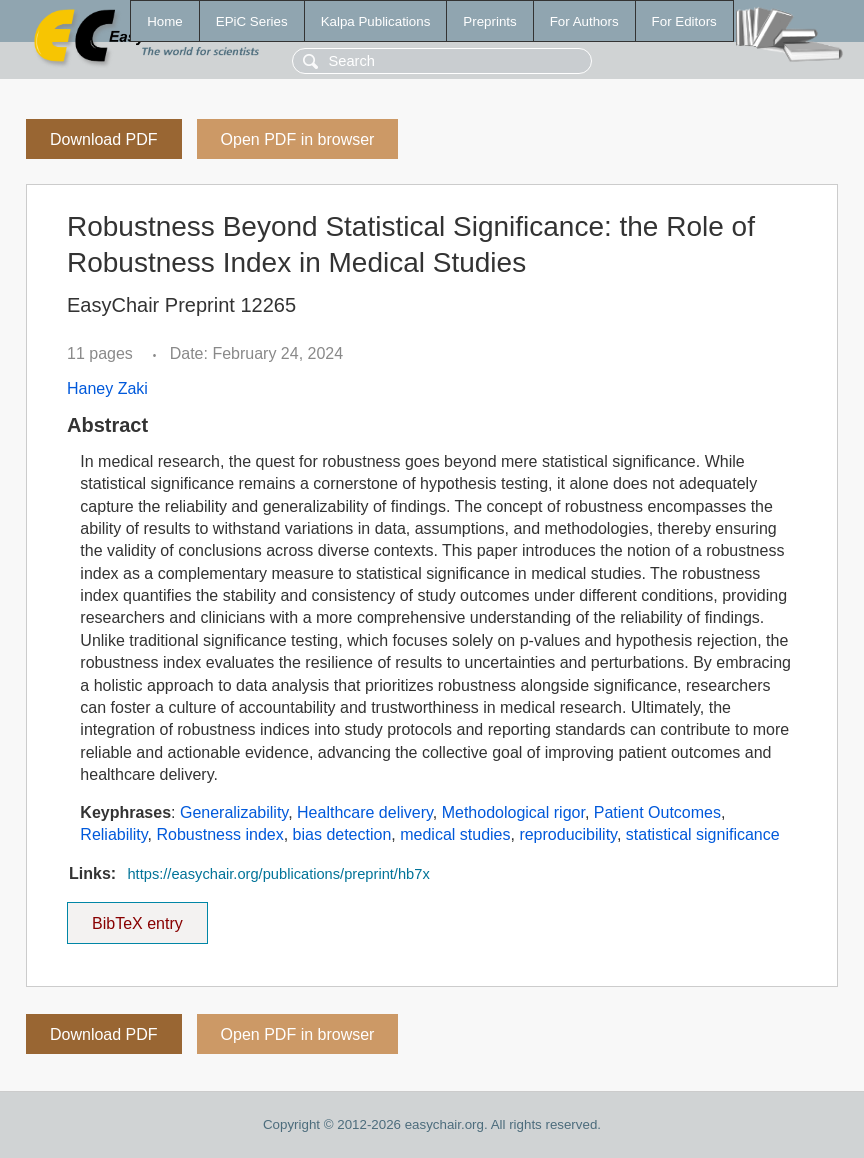 The height and width of the screenshot is (1158, 864). What do you see at coordinates (703, 834) in the screenshot?
I see `statistical significance` at bounding box center [703, 834].